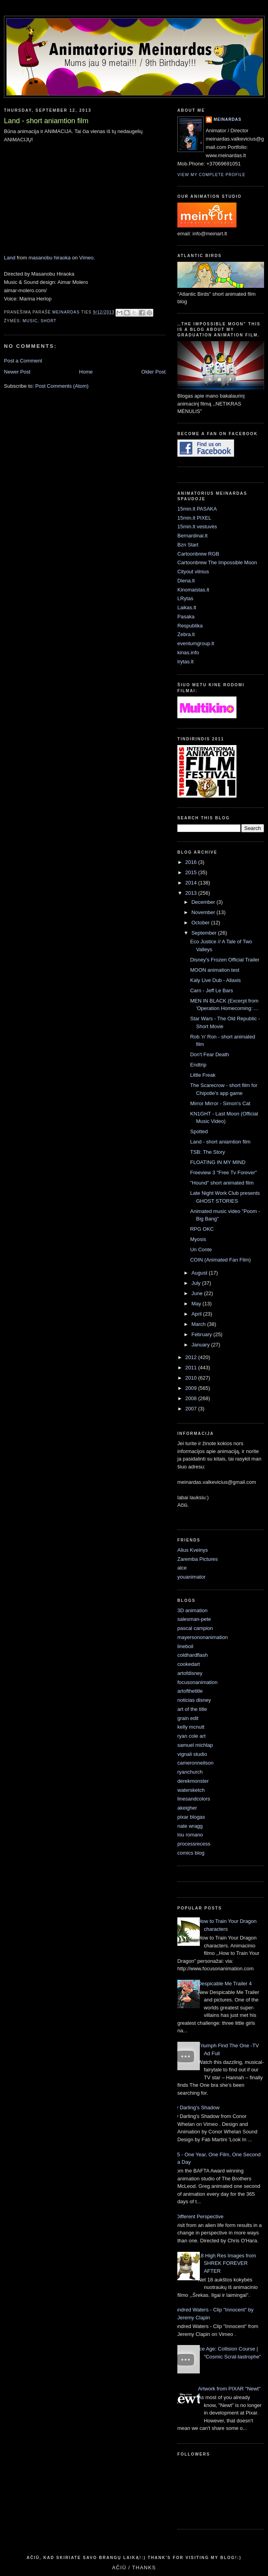  What do you see at coordinates (192, 1754) in the screenshot?
I see `vignali studio` at bounding box center [192, 1754].